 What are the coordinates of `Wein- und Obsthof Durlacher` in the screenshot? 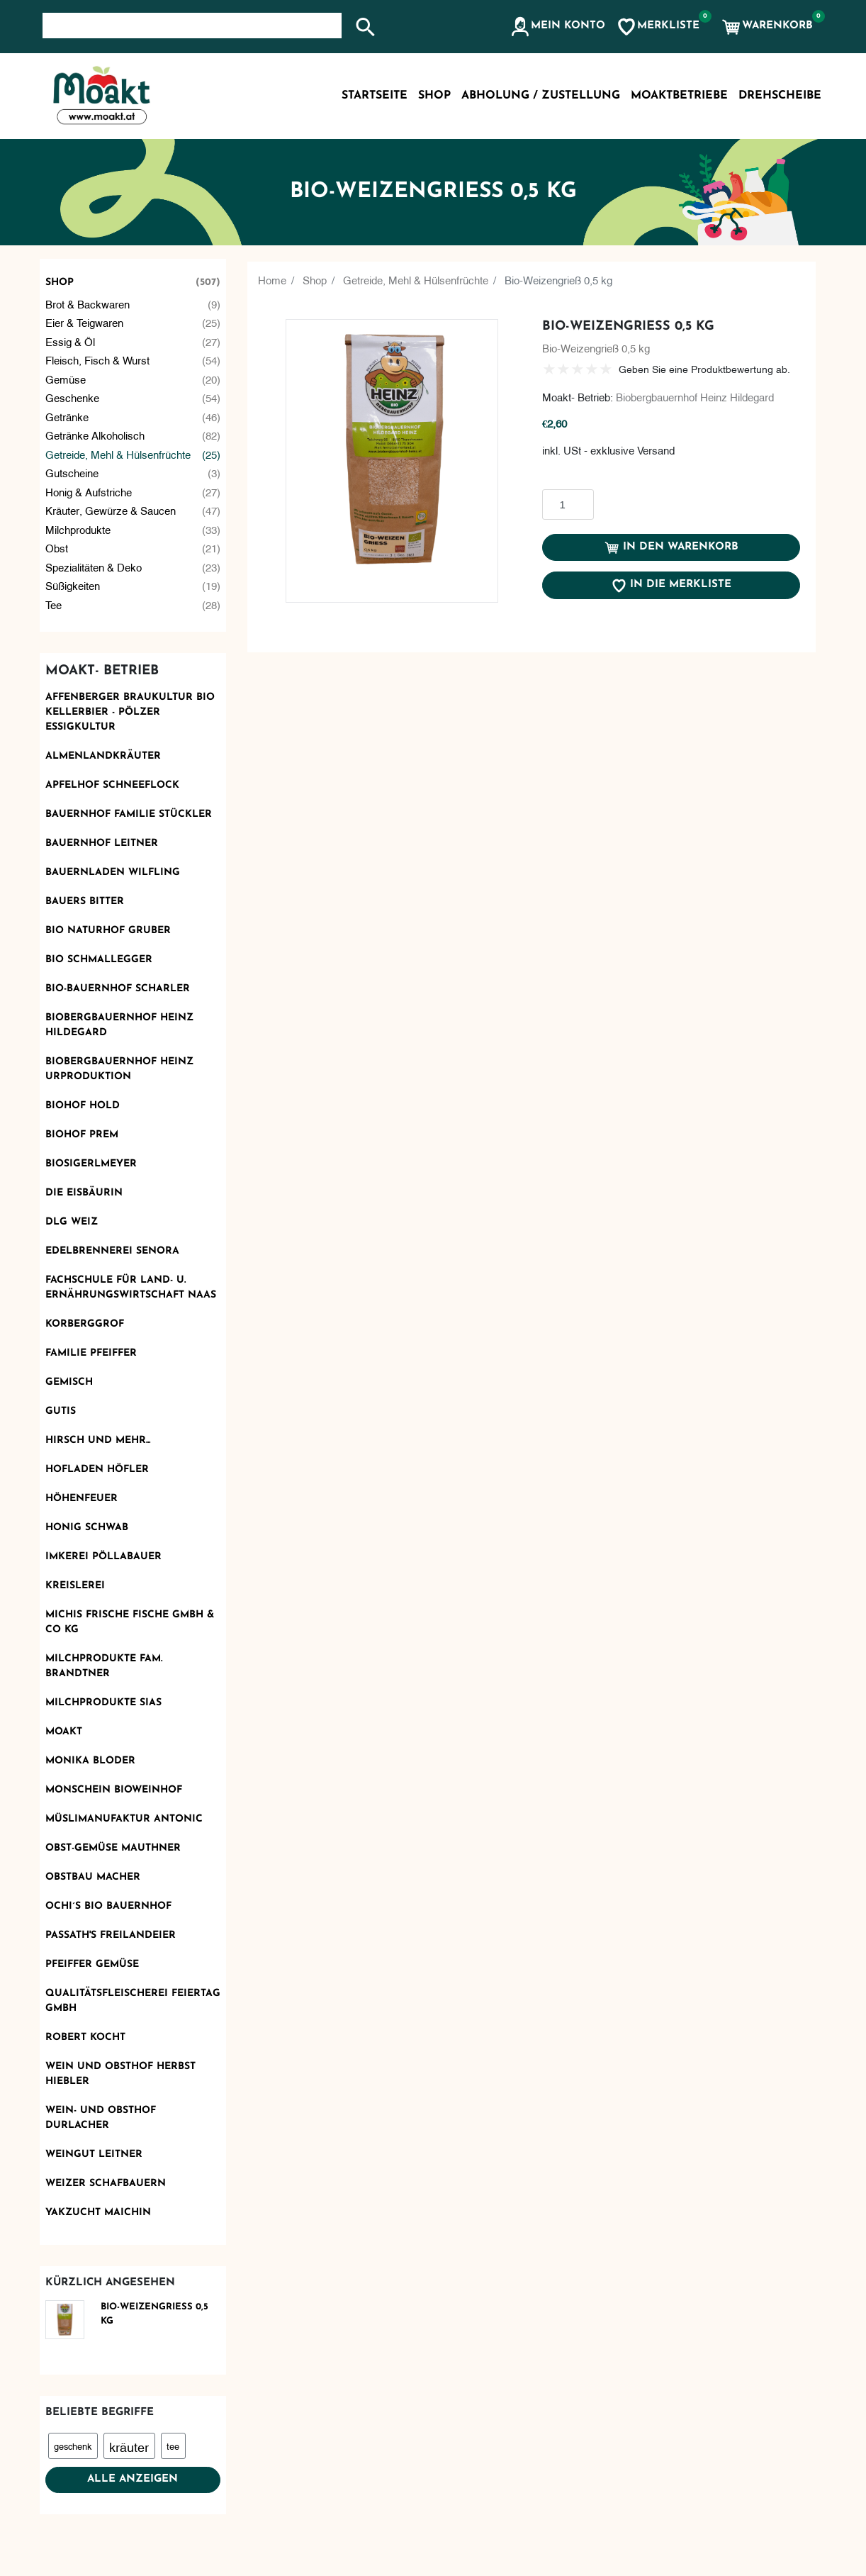 It's located at (100, 2118).